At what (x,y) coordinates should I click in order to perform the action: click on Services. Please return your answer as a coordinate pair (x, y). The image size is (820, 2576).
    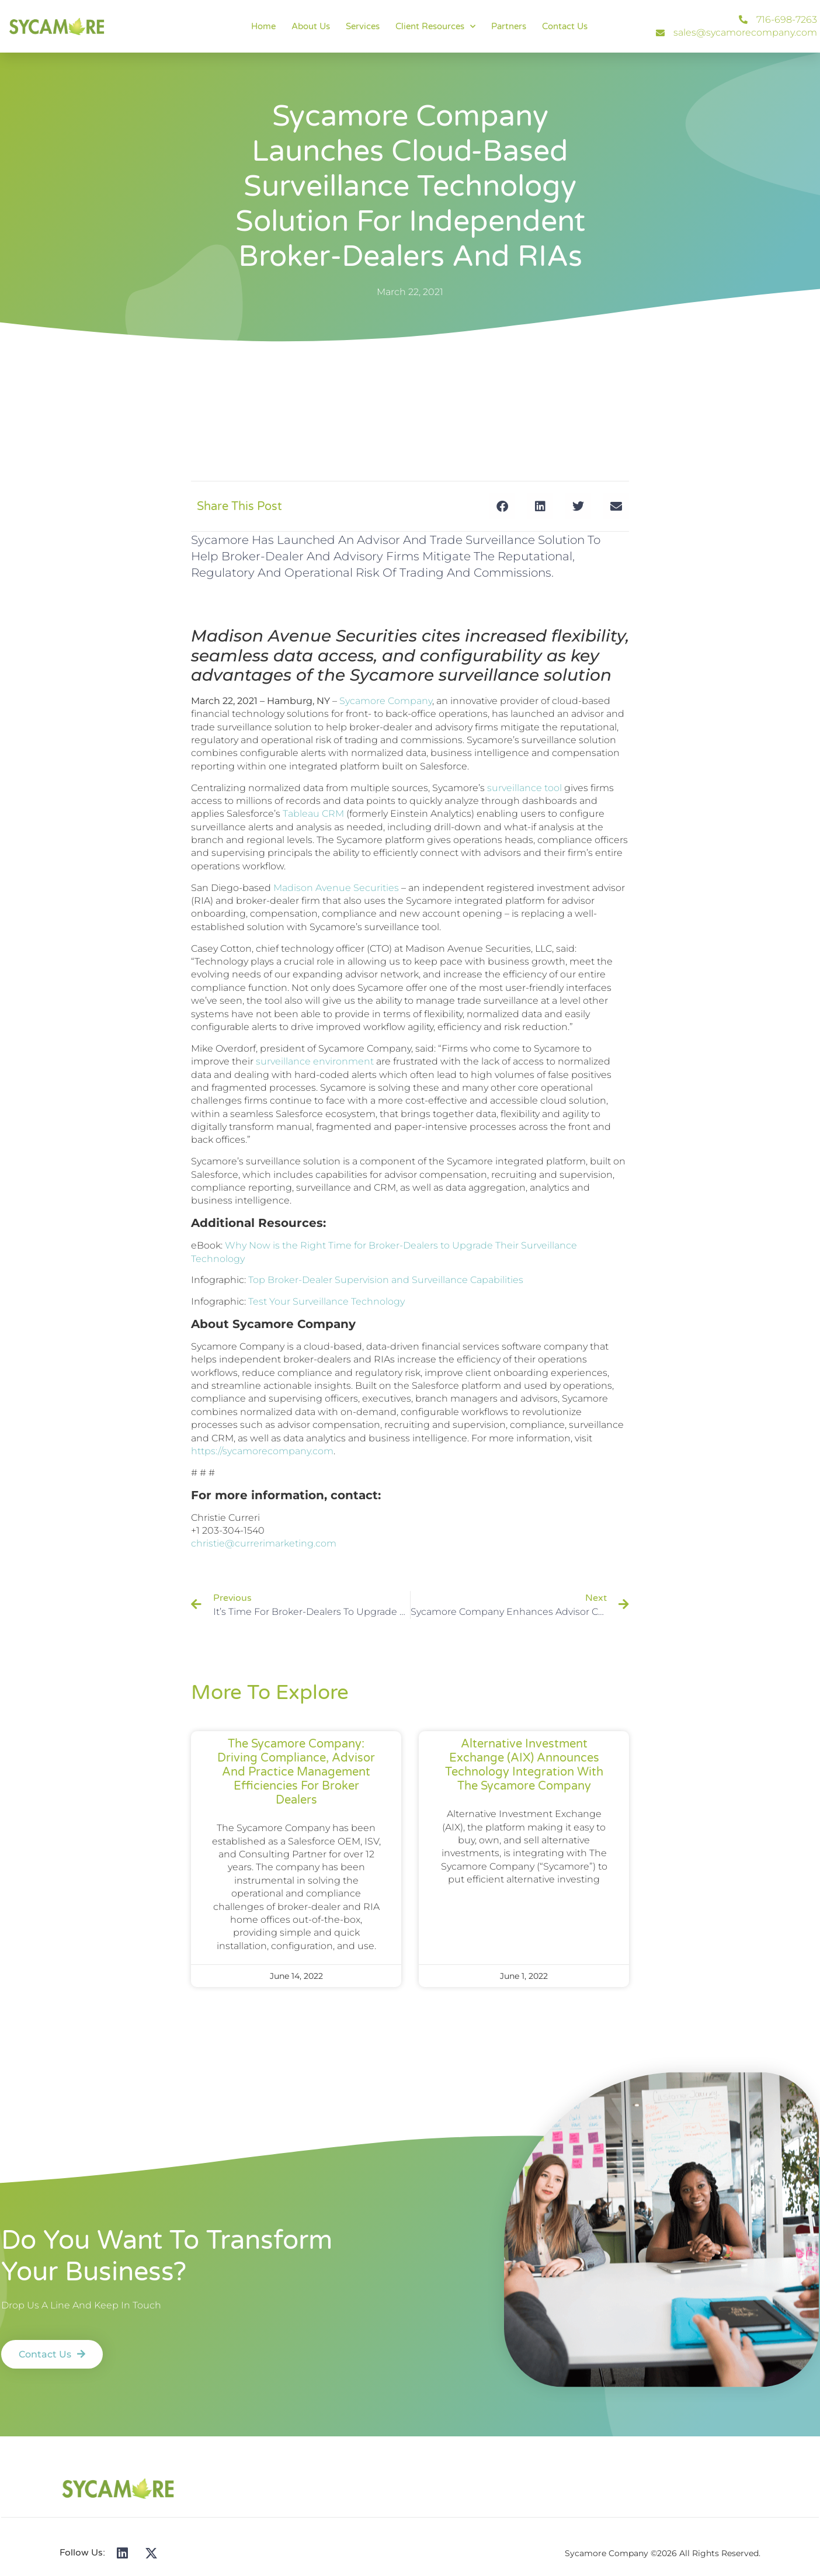
    Looking at the image, I should click on (363, 26).